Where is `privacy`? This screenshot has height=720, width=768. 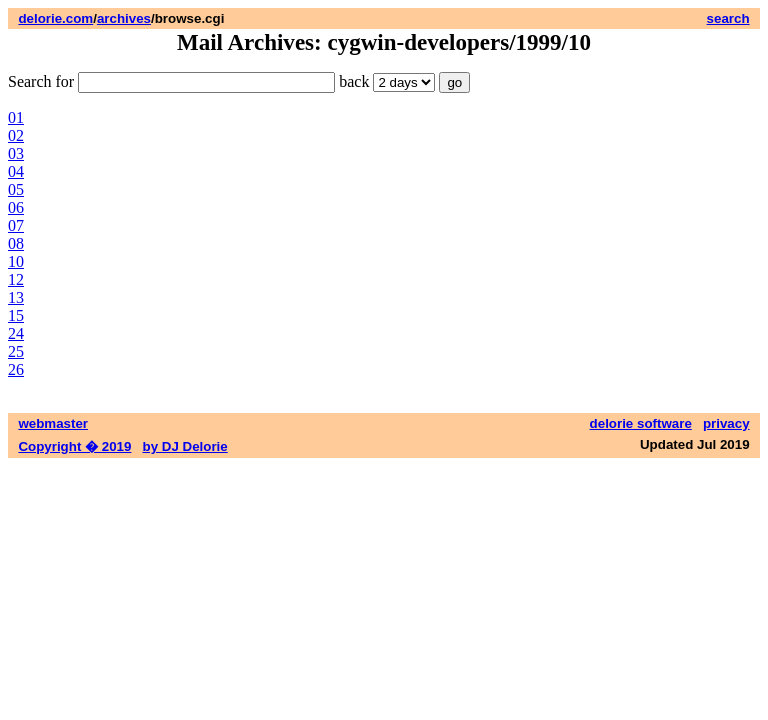 privacy is located at coordinates (726, 423).